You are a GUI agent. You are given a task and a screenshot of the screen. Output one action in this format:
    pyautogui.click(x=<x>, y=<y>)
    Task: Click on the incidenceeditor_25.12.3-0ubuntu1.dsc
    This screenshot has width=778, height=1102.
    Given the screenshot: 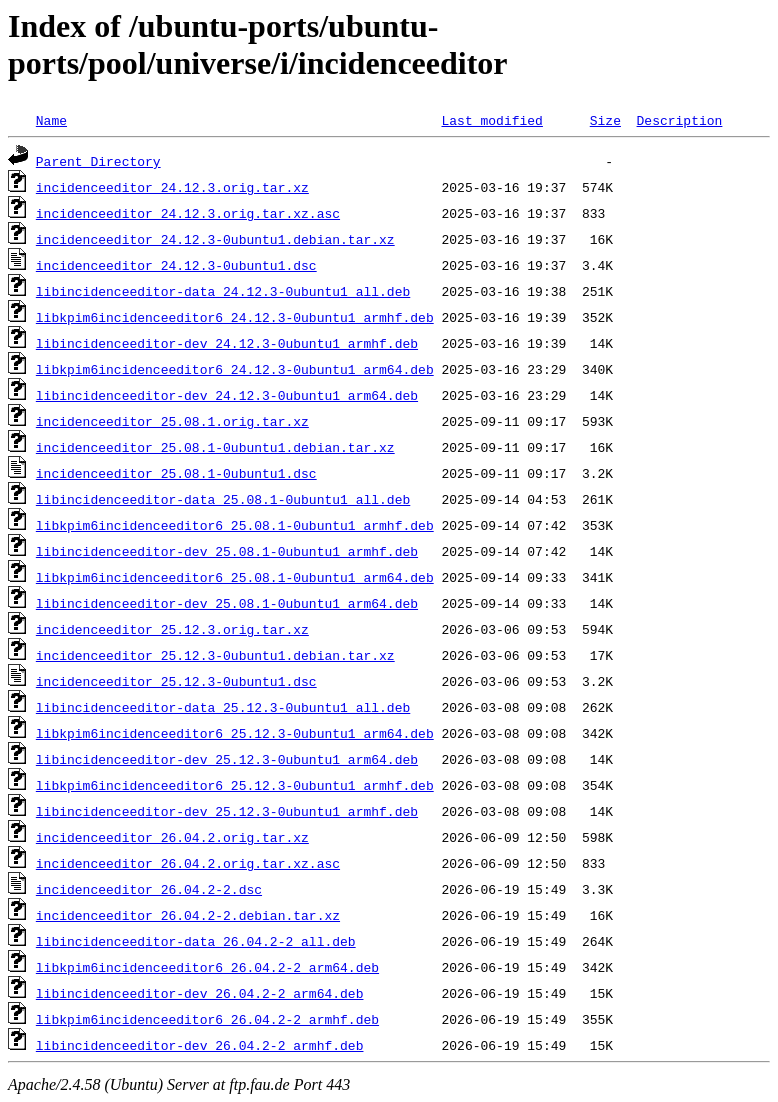 What is the action you would take?
    pyautogui.click(x=176, y=681)
    